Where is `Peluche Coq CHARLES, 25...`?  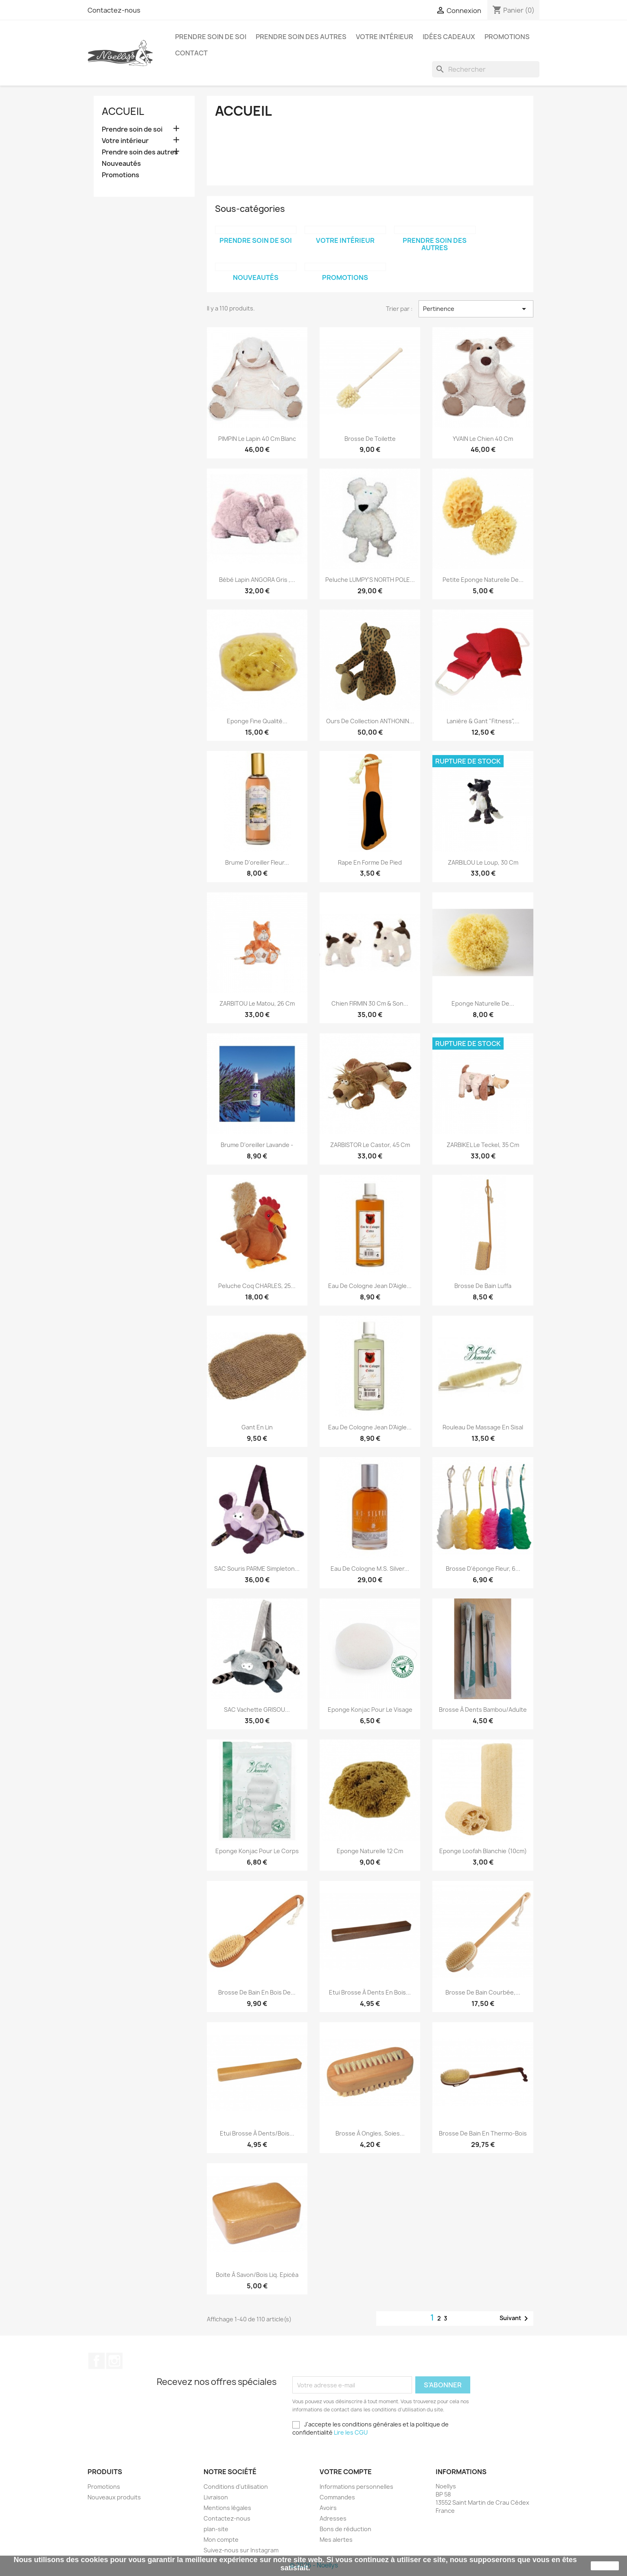
Peluche Coq CHARLES, 25... is located at coordinates (257, 1286).